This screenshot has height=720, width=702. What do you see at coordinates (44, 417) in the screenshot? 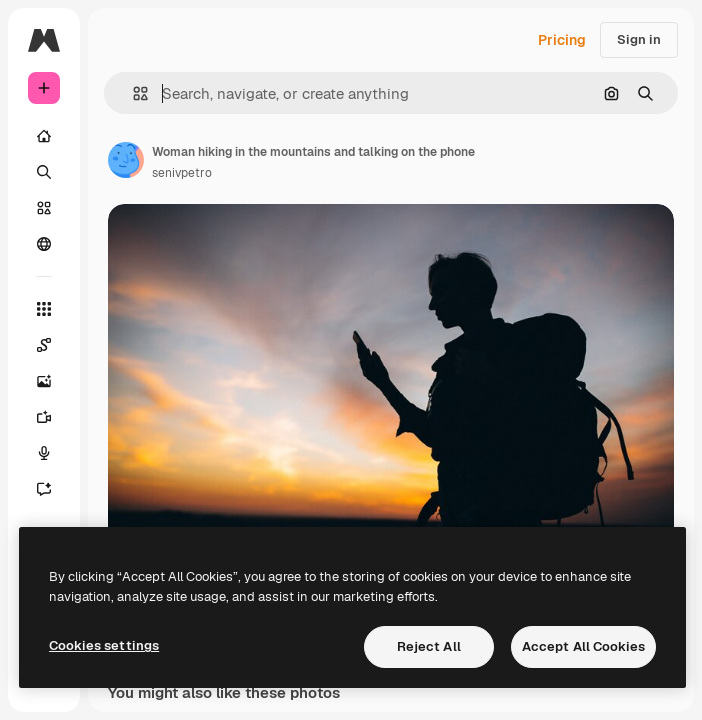
I see `[Video Generator]` at bounding box center [44, 417].